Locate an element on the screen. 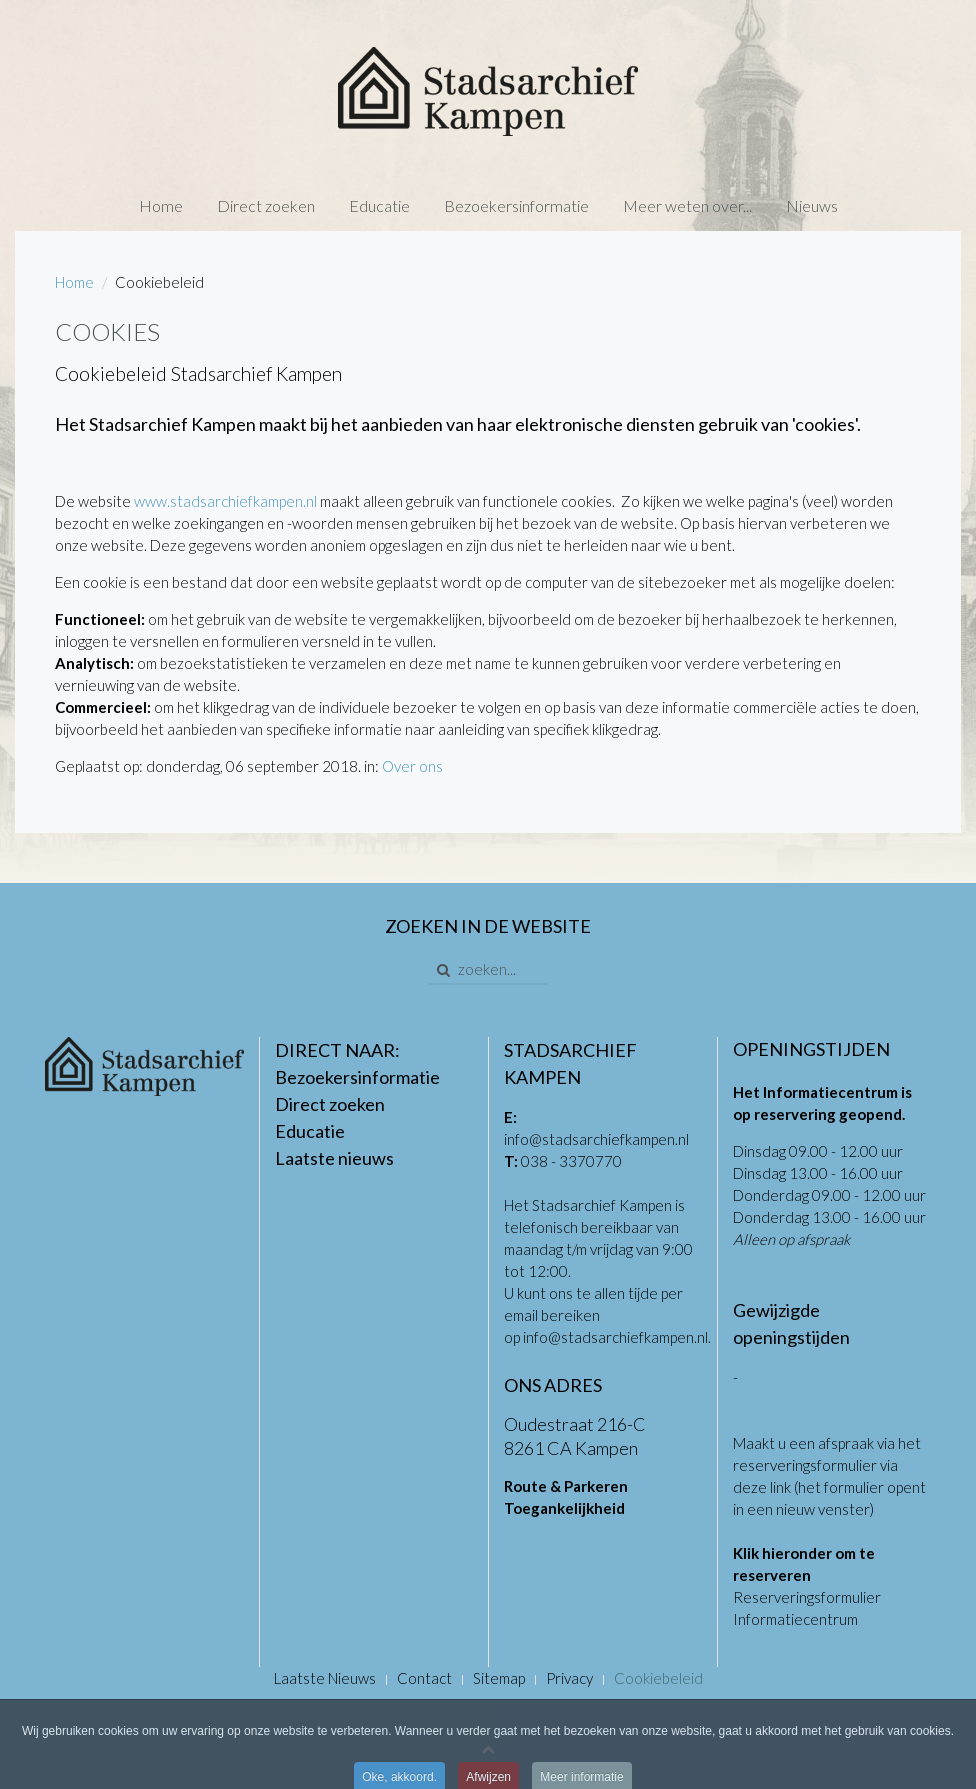 This screenshot has width=976, height=1789. Educatie is located at coordinates (379, 205).